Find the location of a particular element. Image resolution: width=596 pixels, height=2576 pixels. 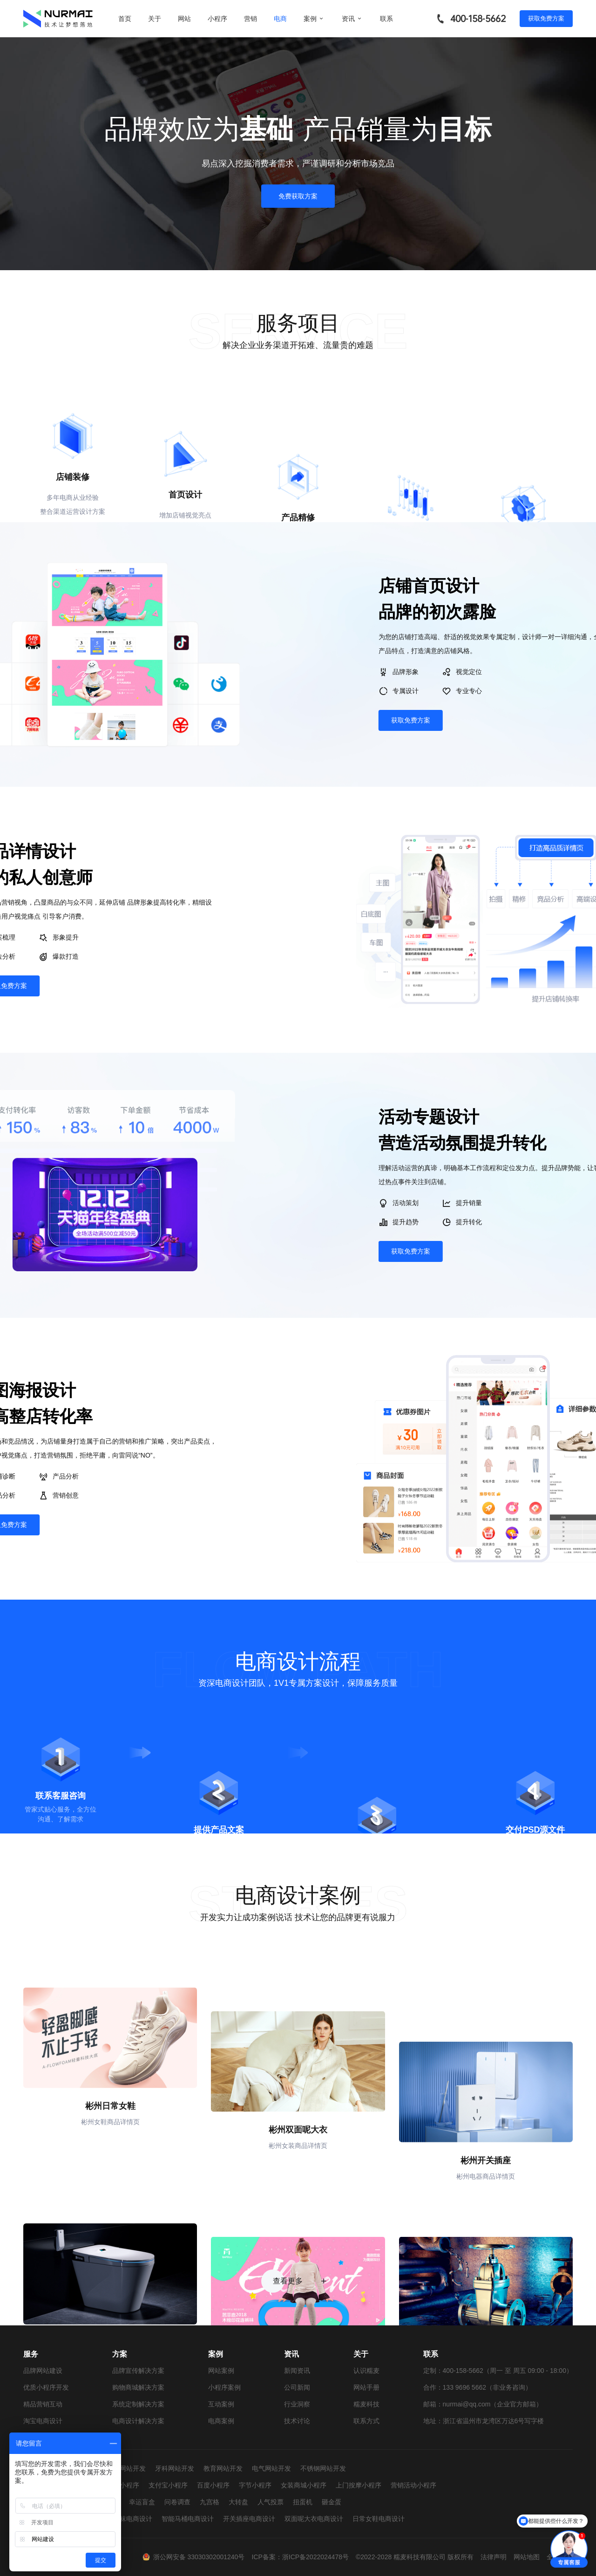

联系方式 is located at coordinates (366, 2421).